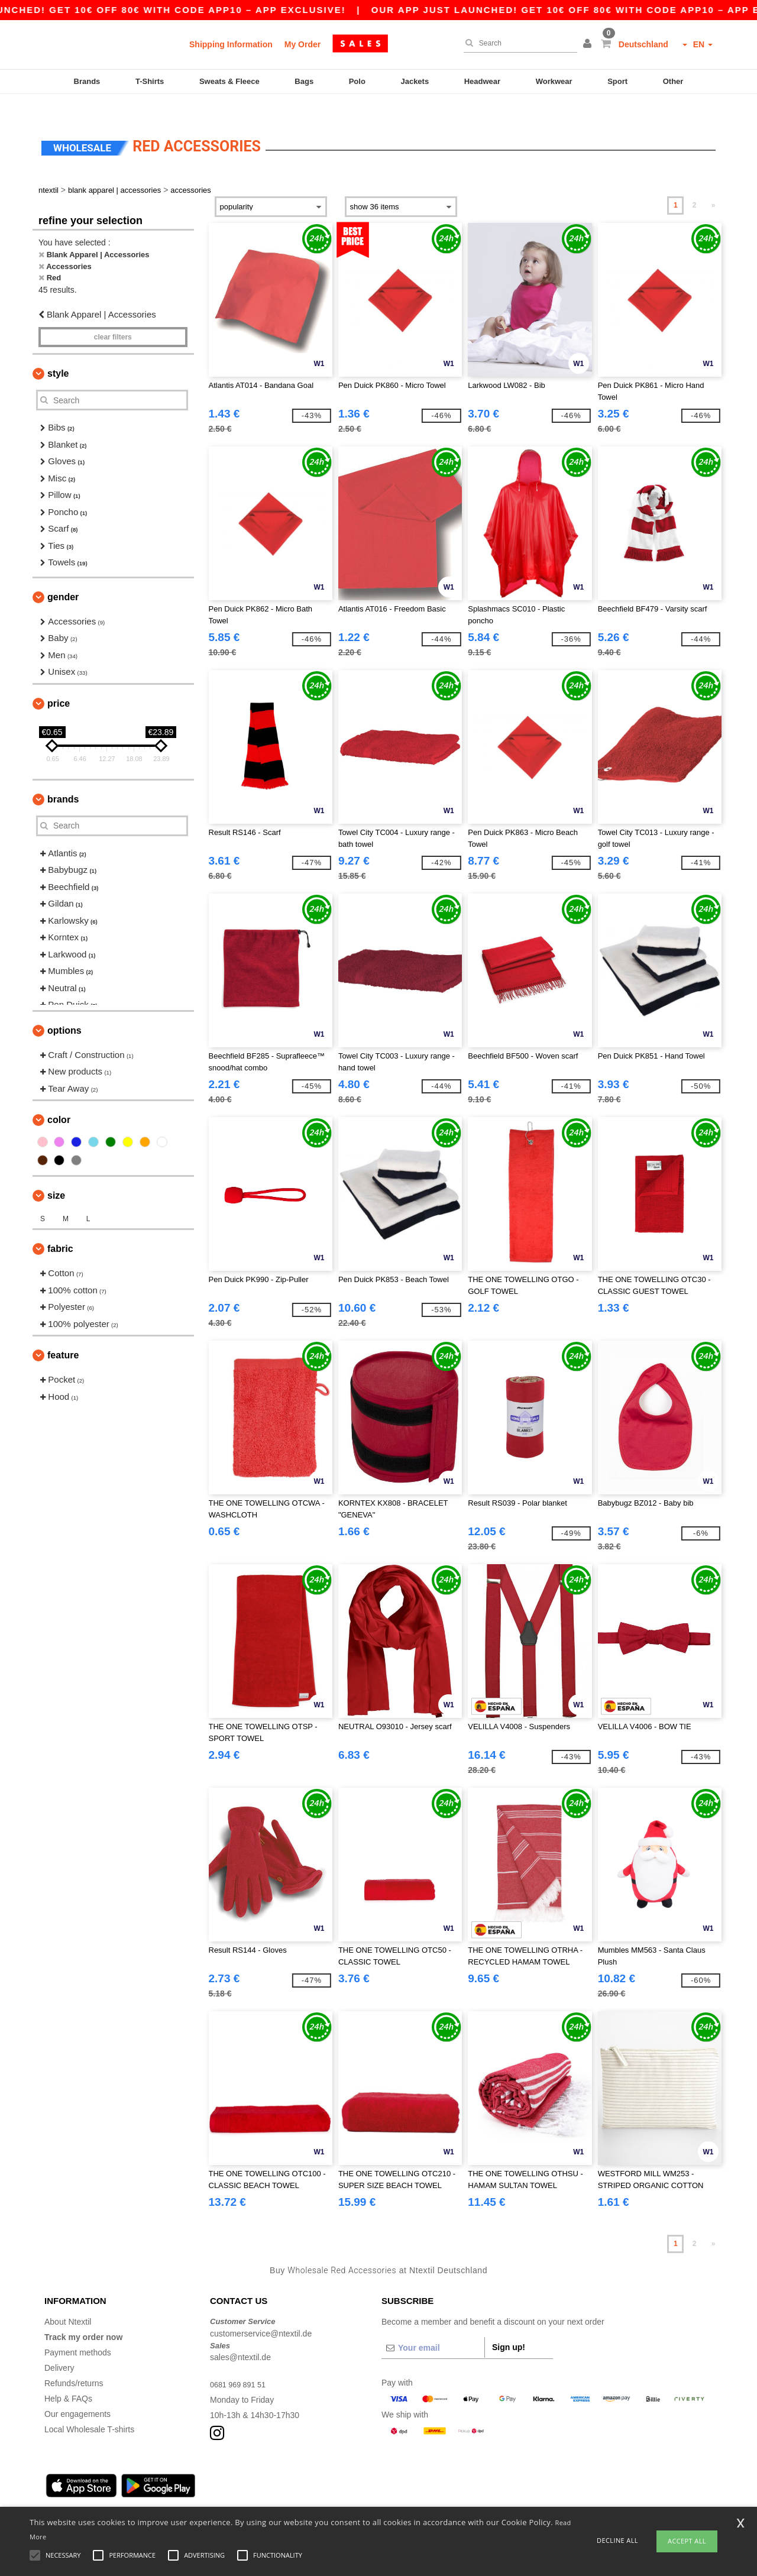 The width and height of the screenshot is (757, 2576). Describe the element at coordinates (67, 2301) in the screenshot. I see `About Ntextil` at that location.